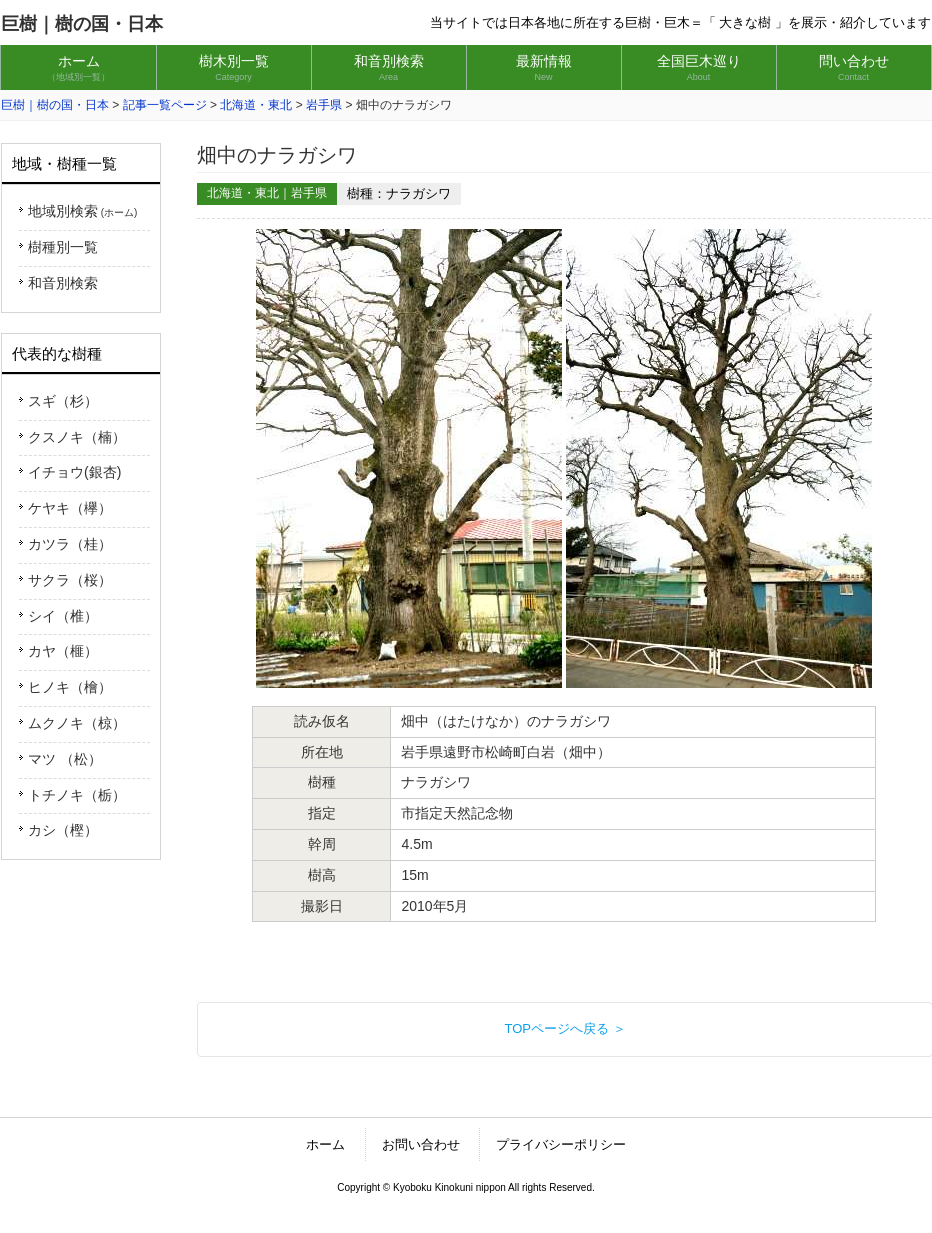 This screenshot has width=932, height=1233. What do you see at coordinates (65, 759) in the screenshot?
I see `マツ （松）` at bounding box center [65, 759].